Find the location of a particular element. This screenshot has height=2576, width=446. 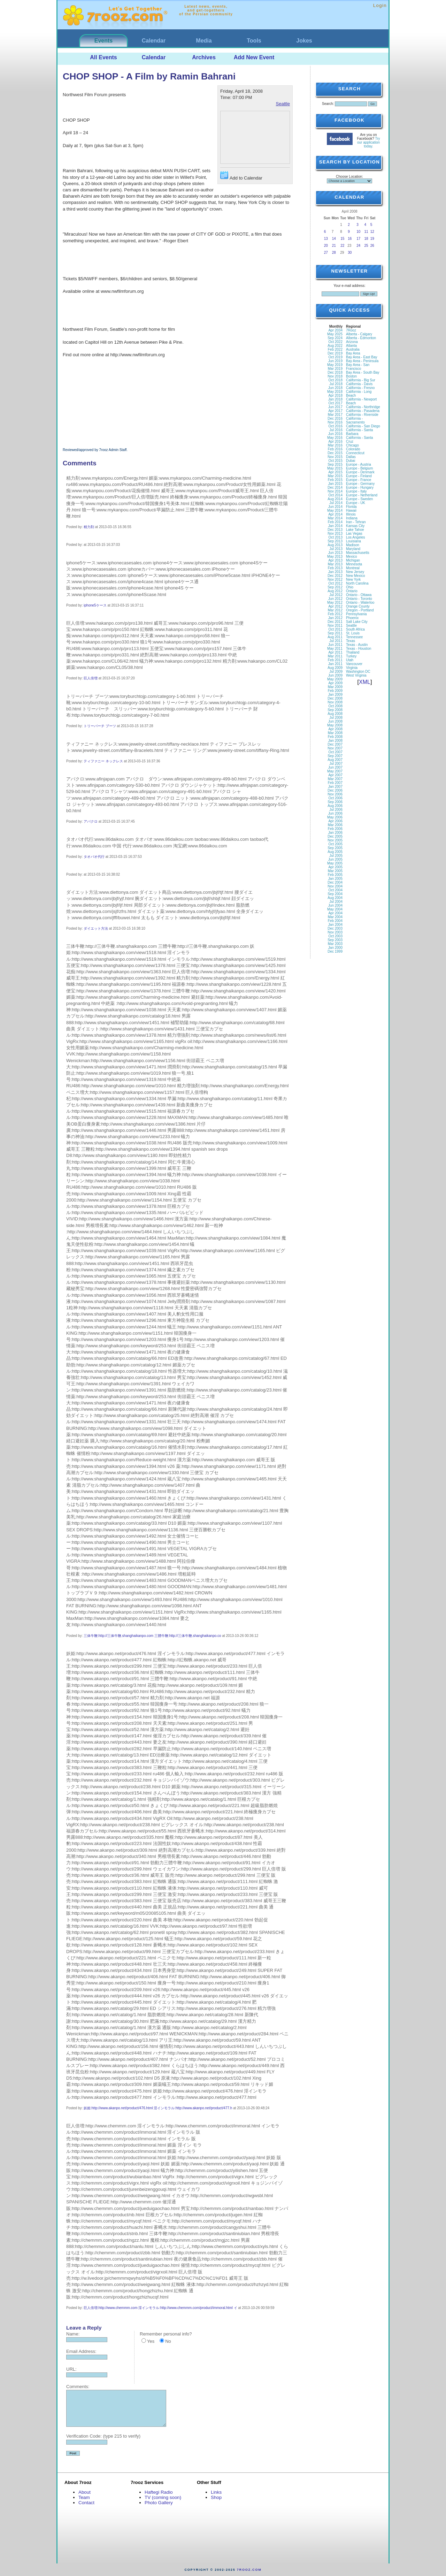

Oct 2019 is located at coordinates (335, 357).